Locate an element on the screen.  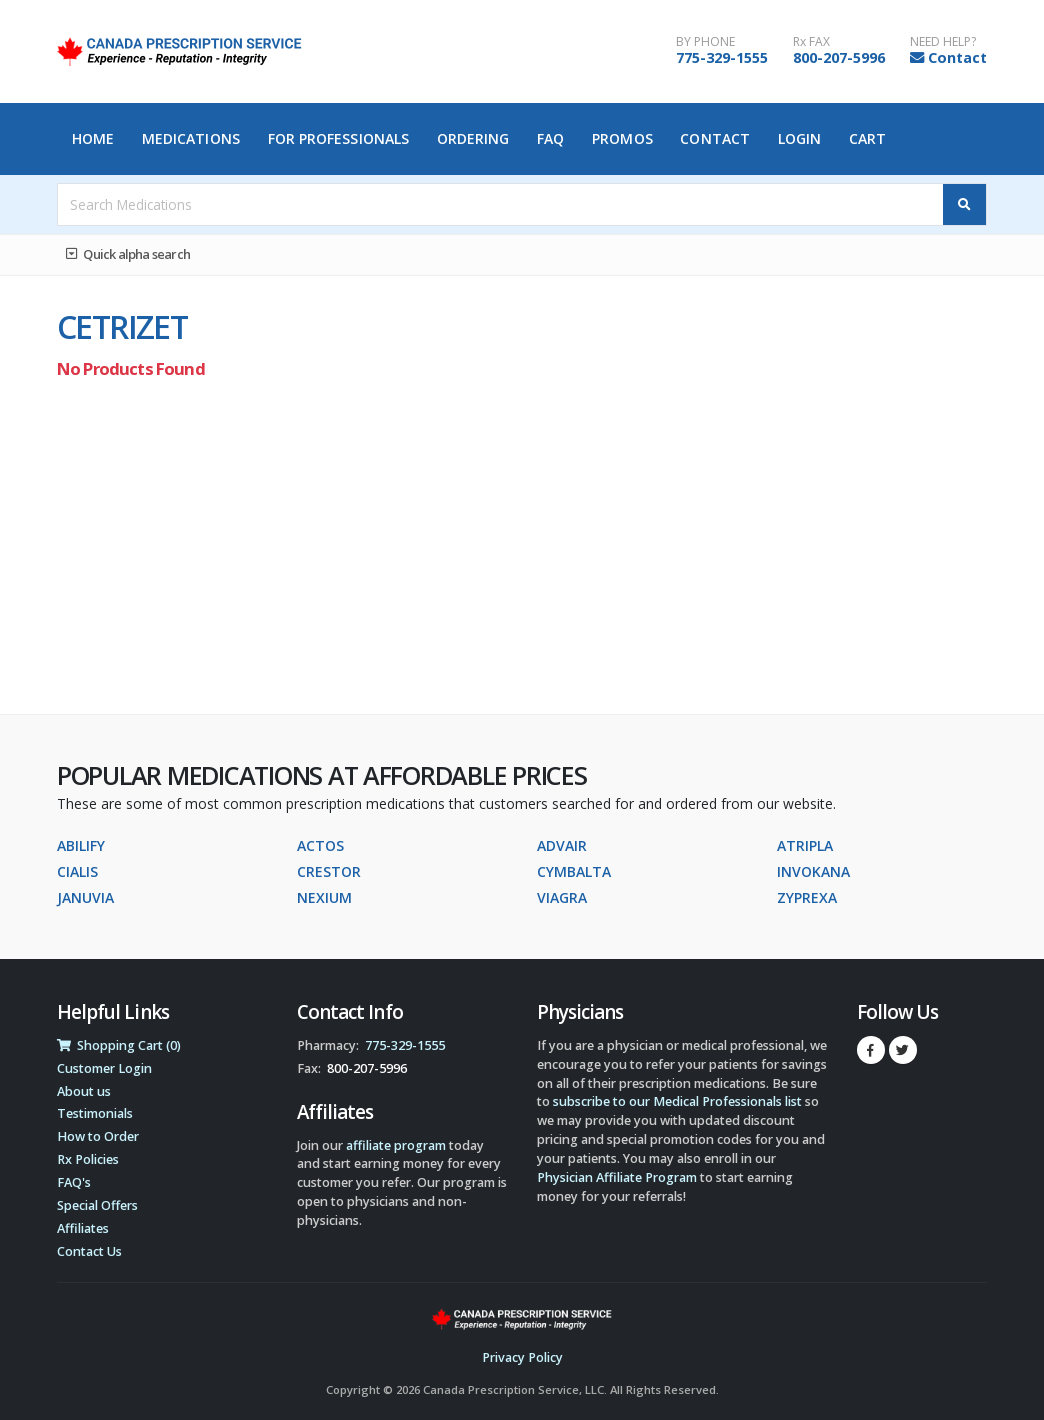
VIAGRA is located at coordinates (562, 897).